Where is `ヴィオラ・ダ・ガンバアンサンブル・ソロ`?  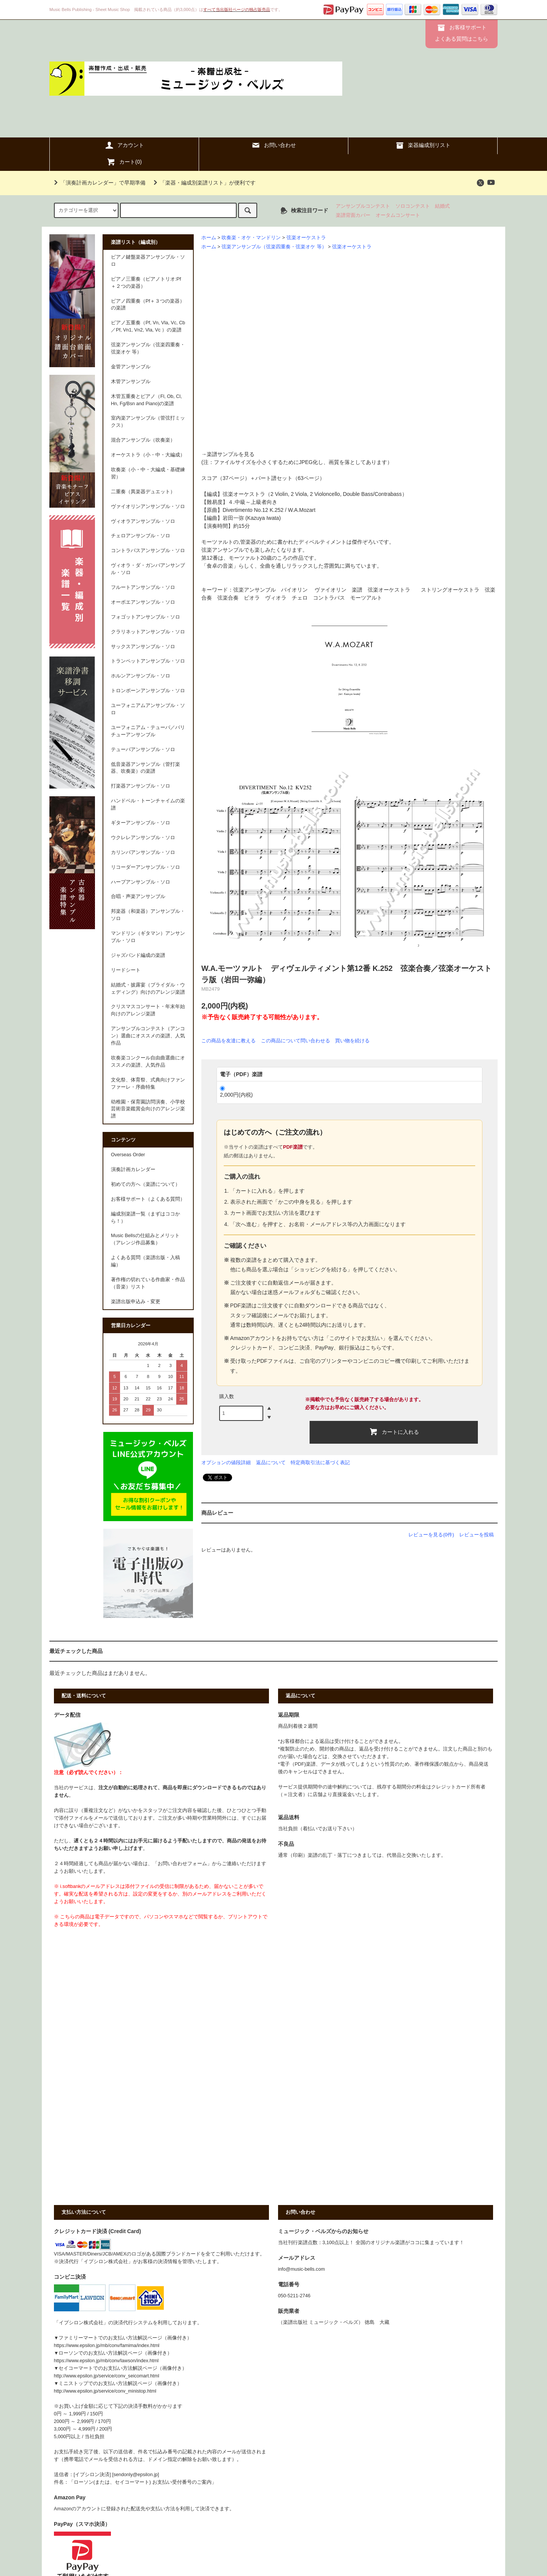 ヴィオラ・ダ・ガンバアンサンブル・ソロ is located at coordinates (148, 569).